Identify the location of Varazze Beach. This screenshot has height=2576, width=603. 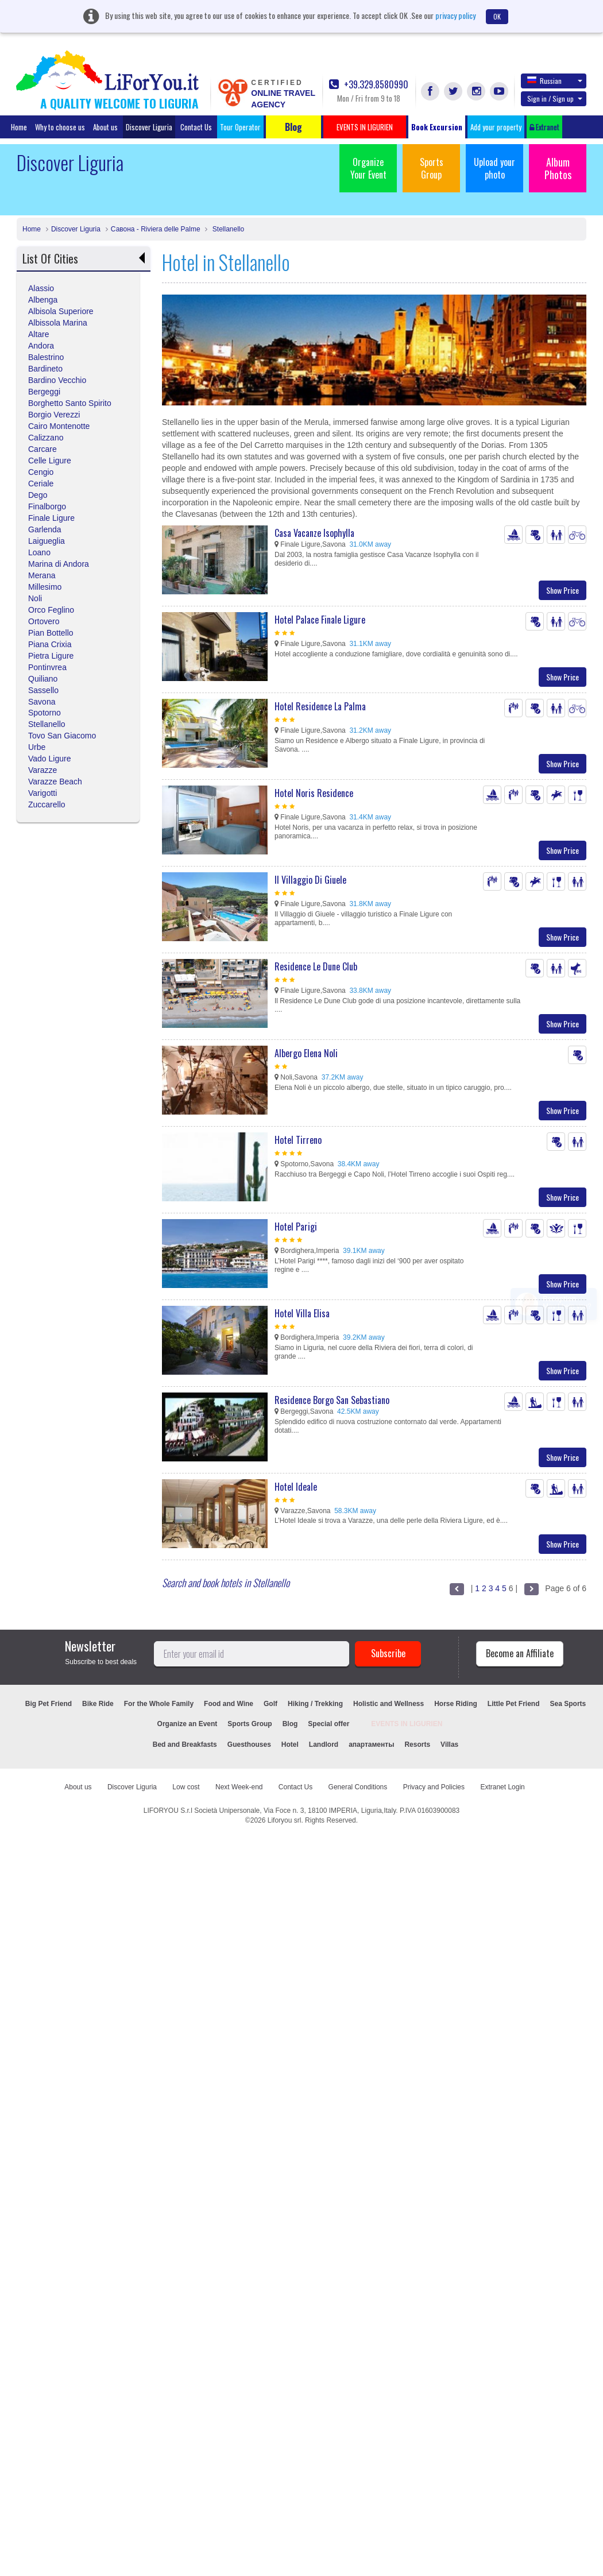
(55, 781).